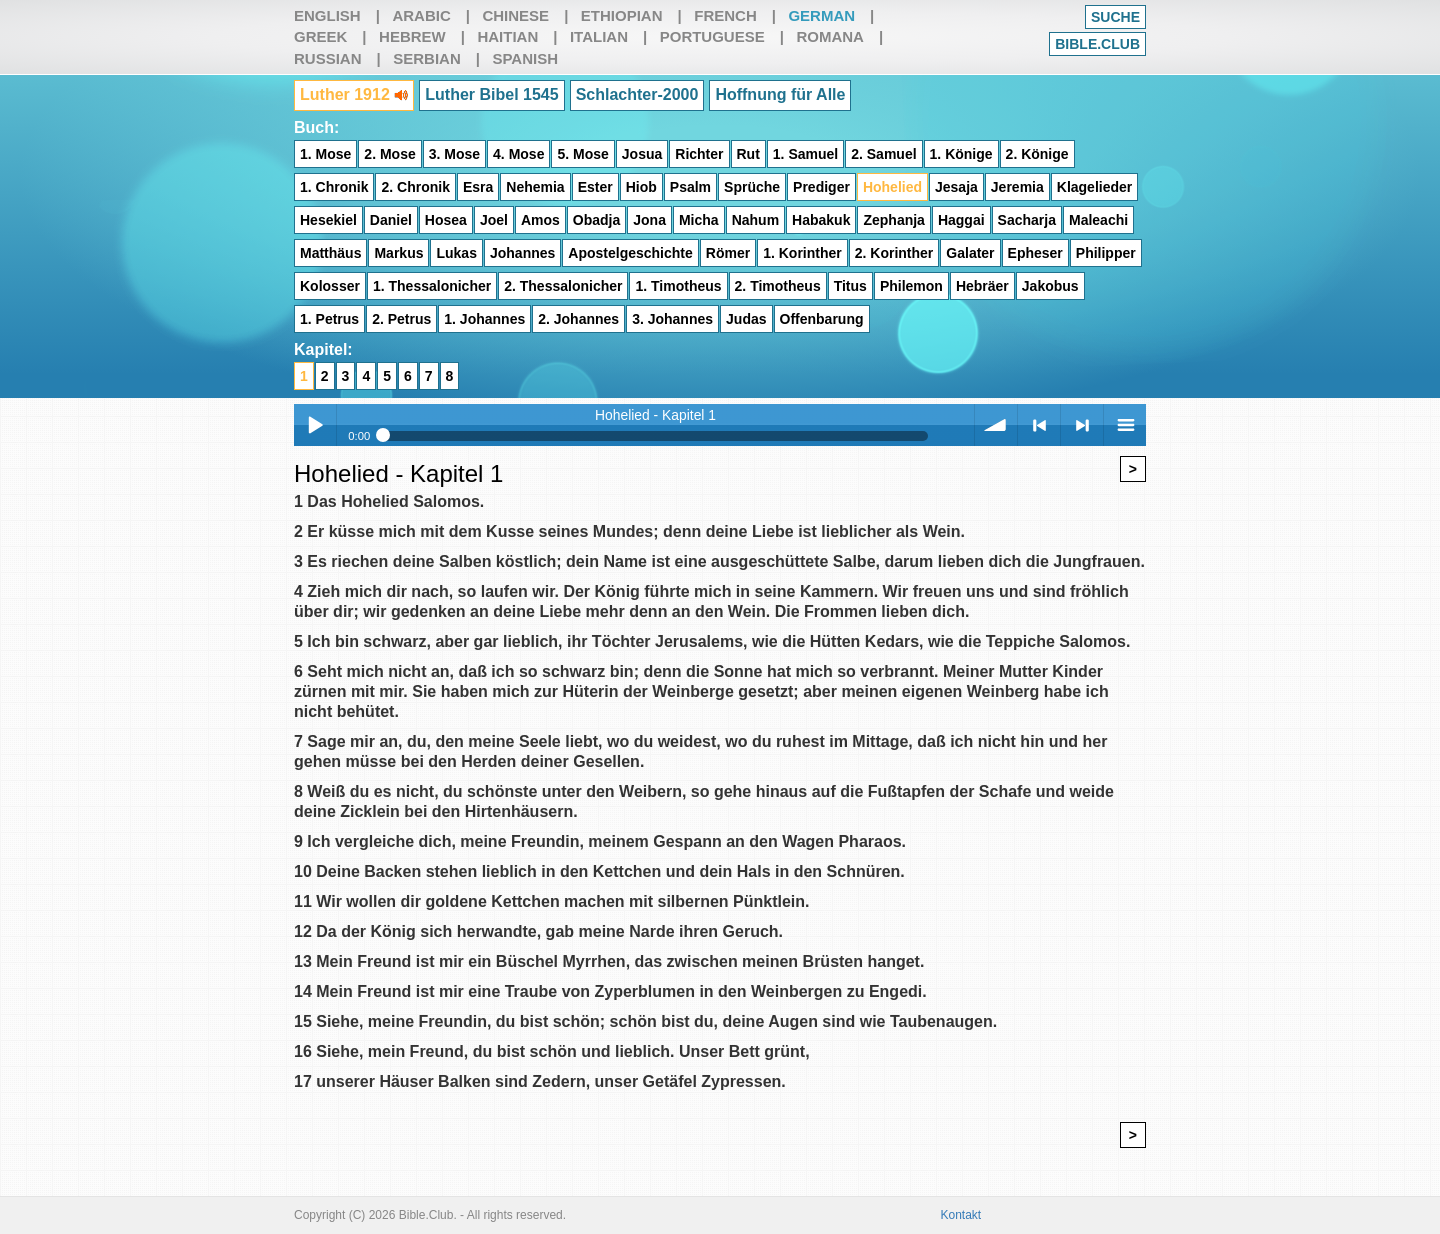 The width and height of the screenshot is (1440, 1234). What do you see at coordinates (821, 15) in the screenshot?
I see `German` at bounding box center [821, 15].